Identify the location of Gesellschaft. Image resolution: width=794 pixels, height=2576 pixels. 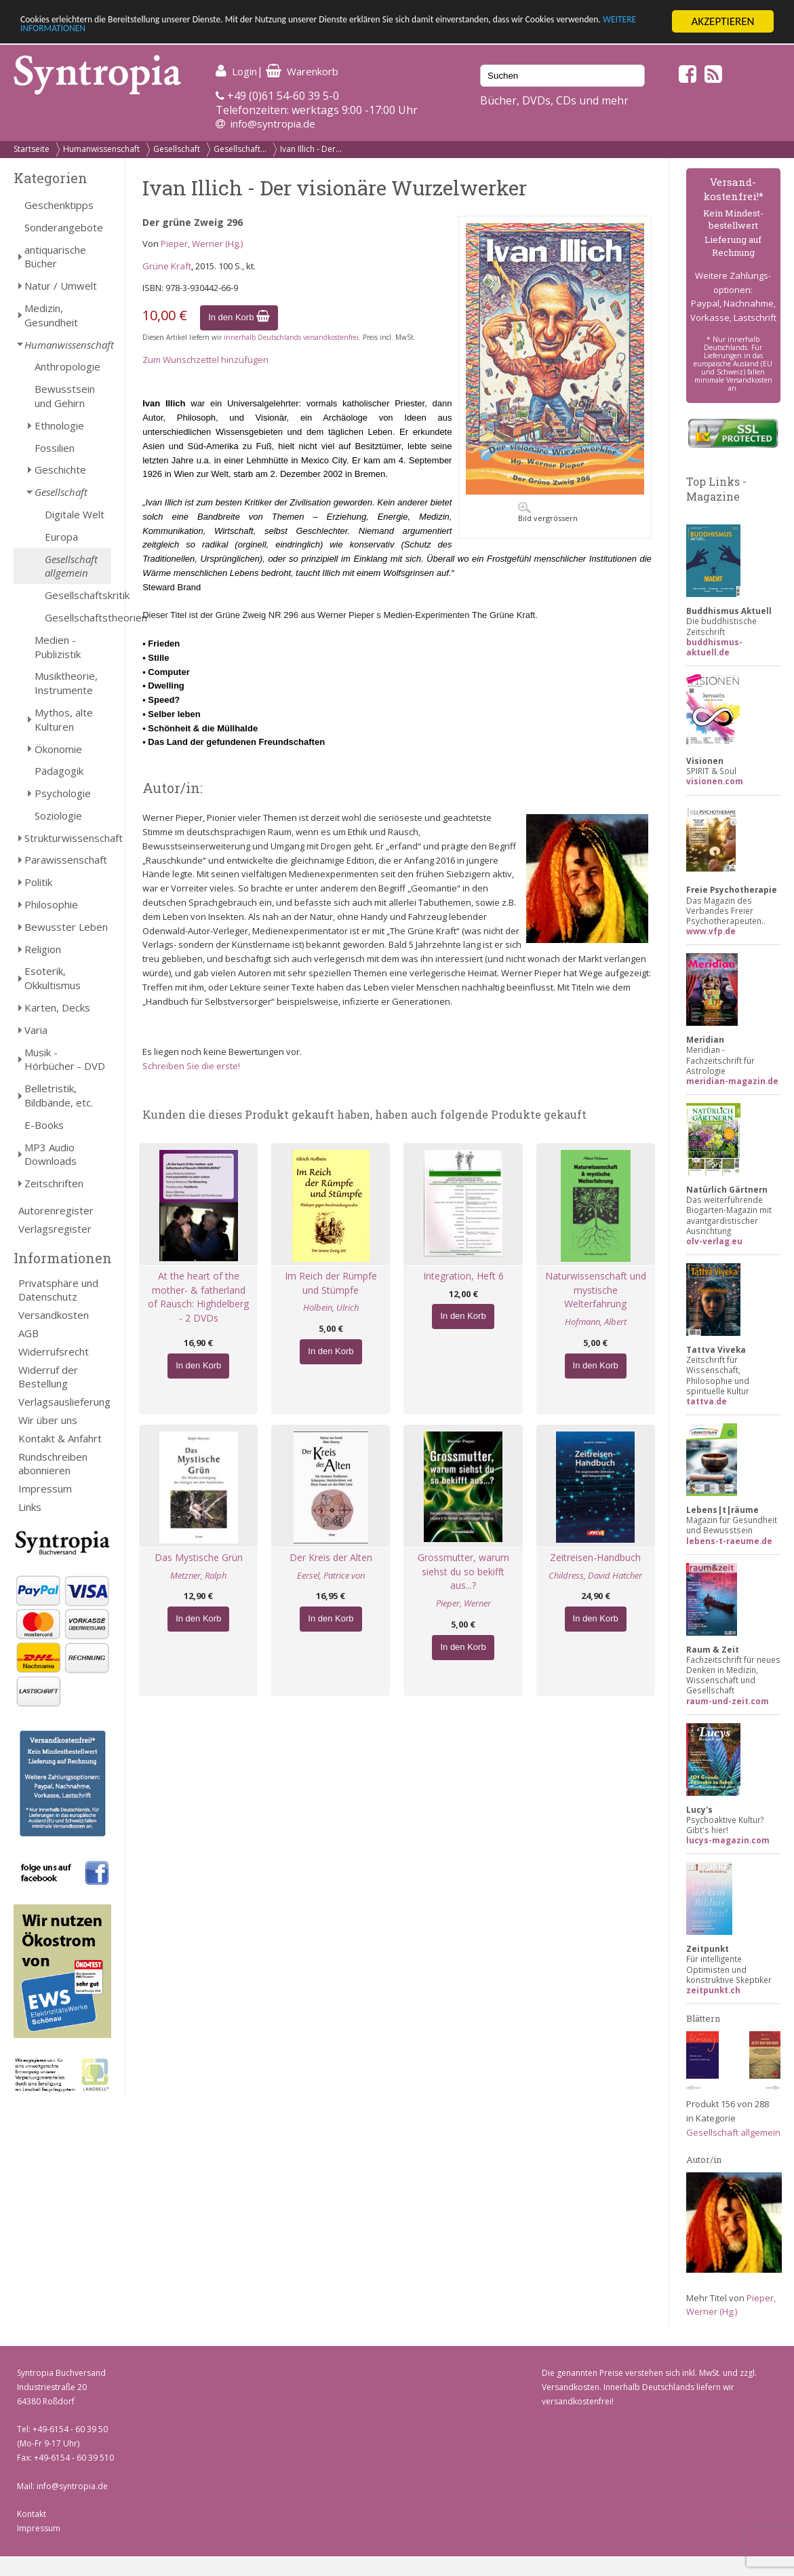
(176, 149).